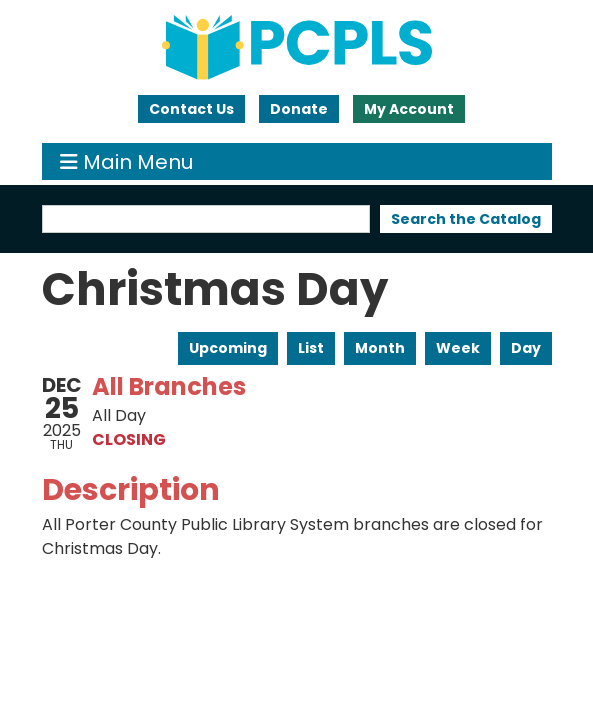 The width and height of the screenshot is (593, 720). I want to click on Month, so click(380, 348).